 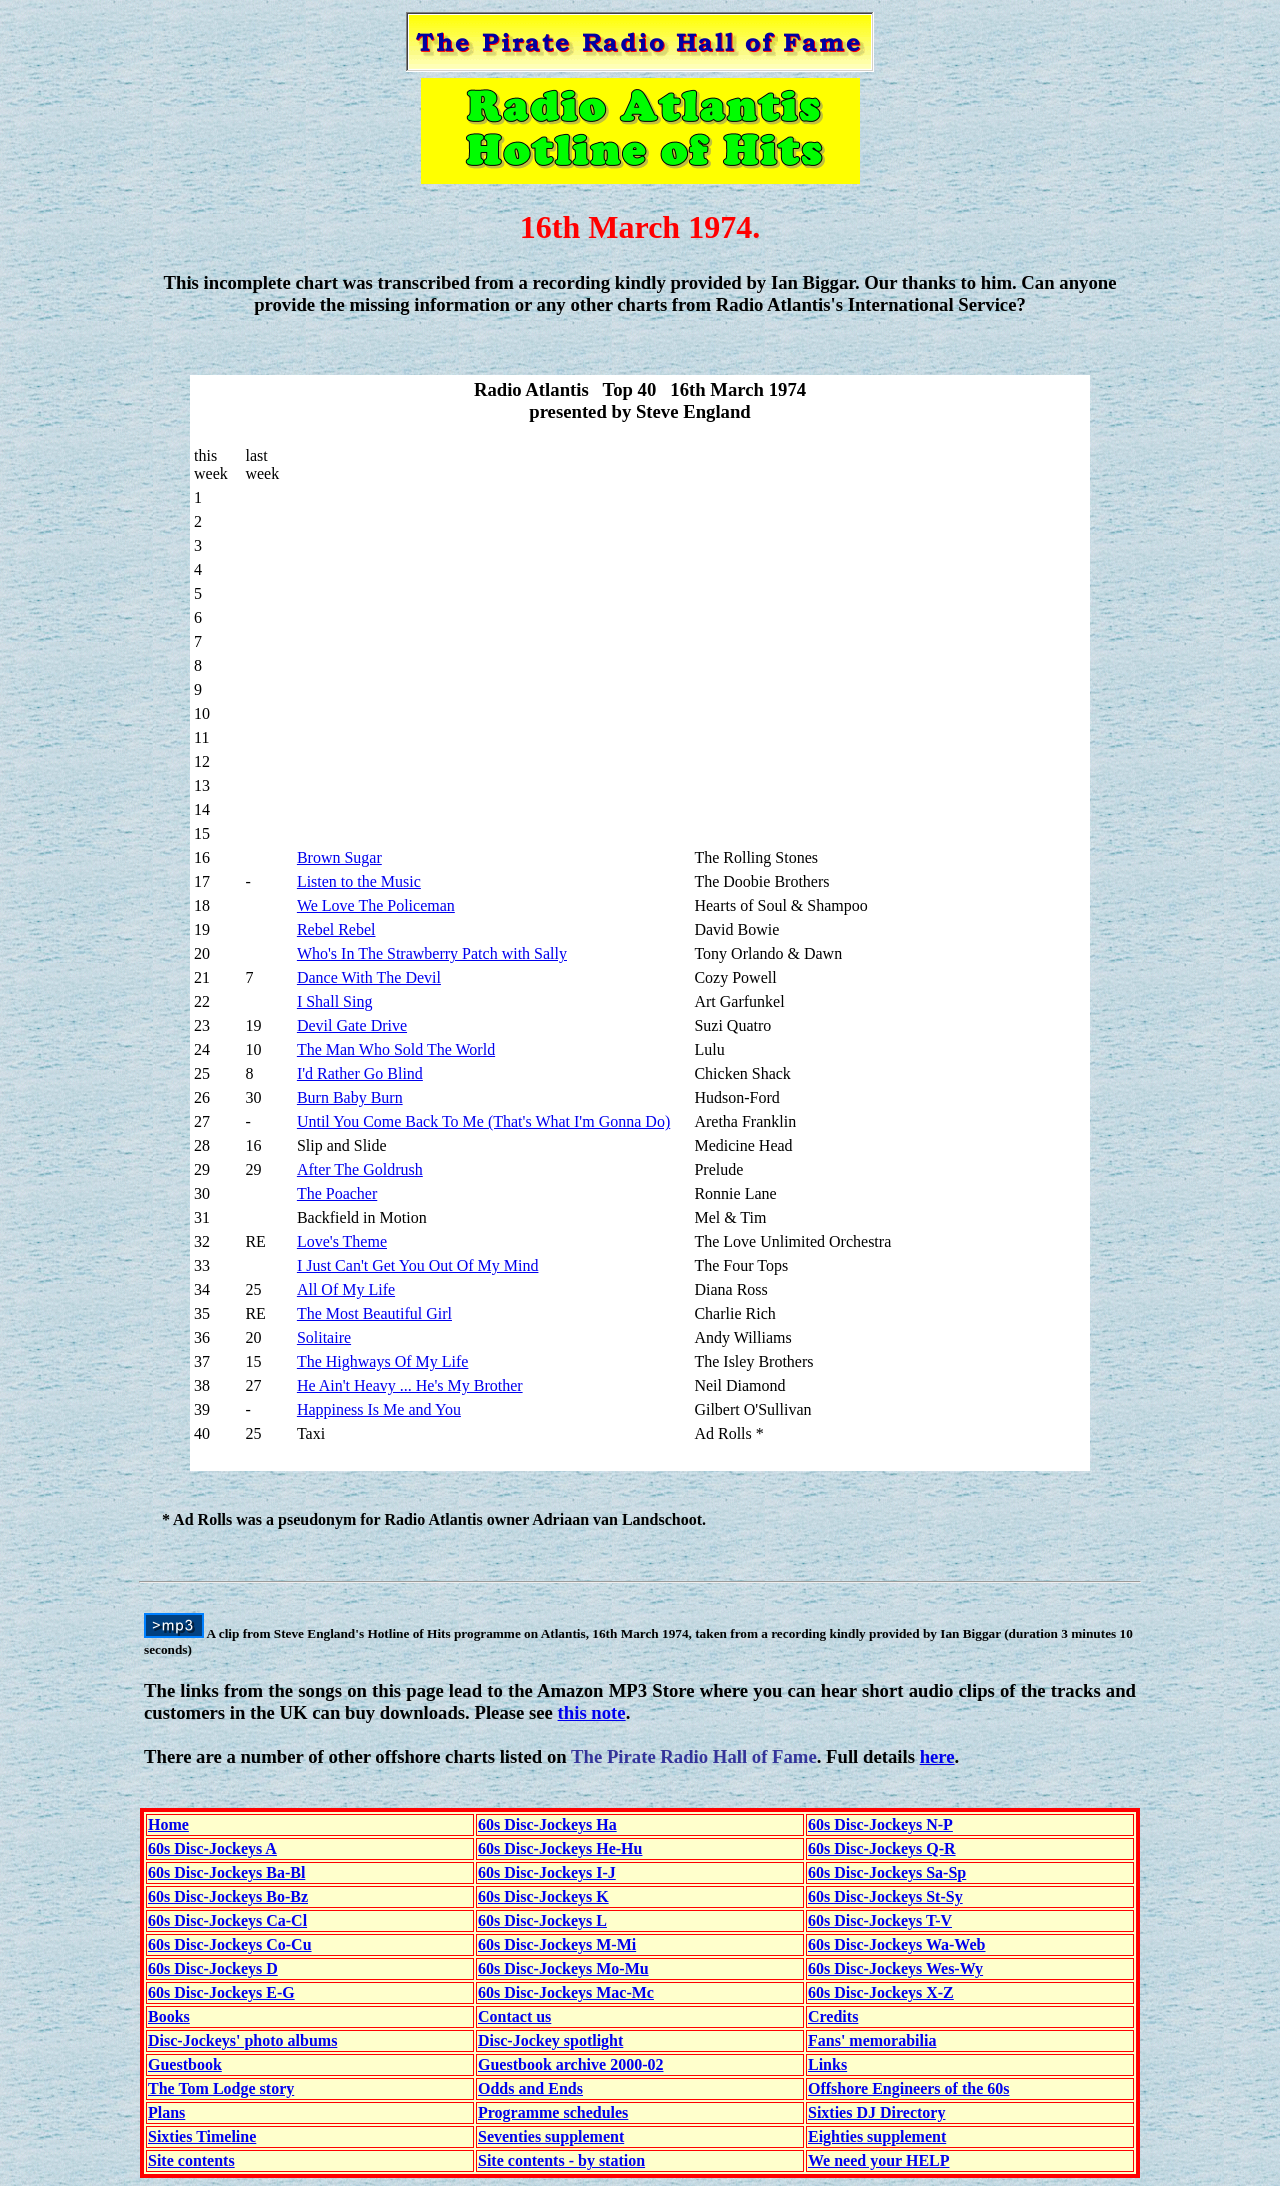 I want to click on Site contents, so click(x=191, y=2160).